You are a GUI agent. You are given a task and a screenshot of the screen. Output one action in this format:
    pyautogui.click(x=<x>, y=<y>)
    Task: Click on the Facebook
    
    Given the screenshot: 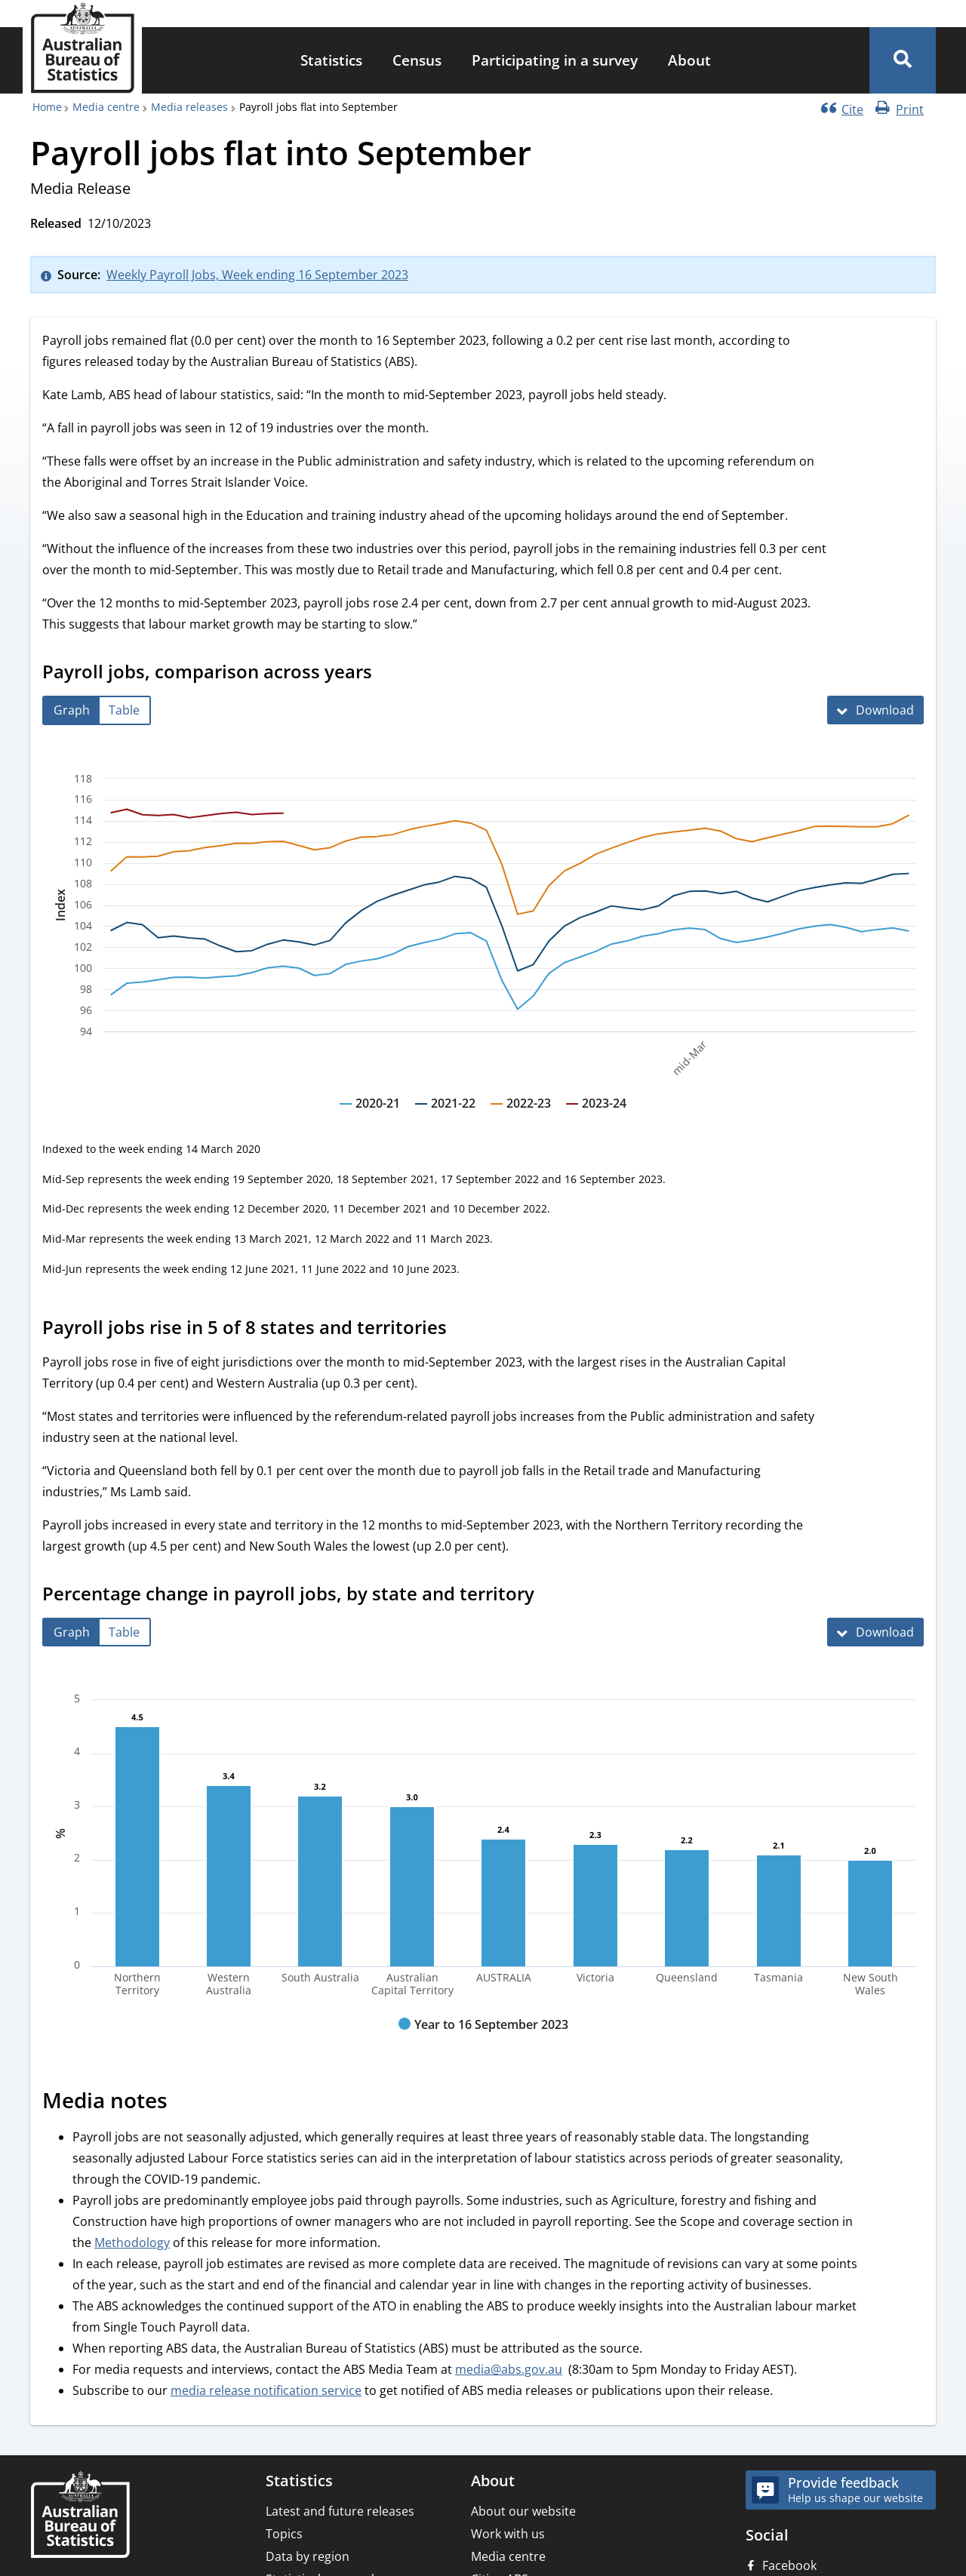 What is the action you would take?
    pyautogui.click(x=789, y=2565)
    